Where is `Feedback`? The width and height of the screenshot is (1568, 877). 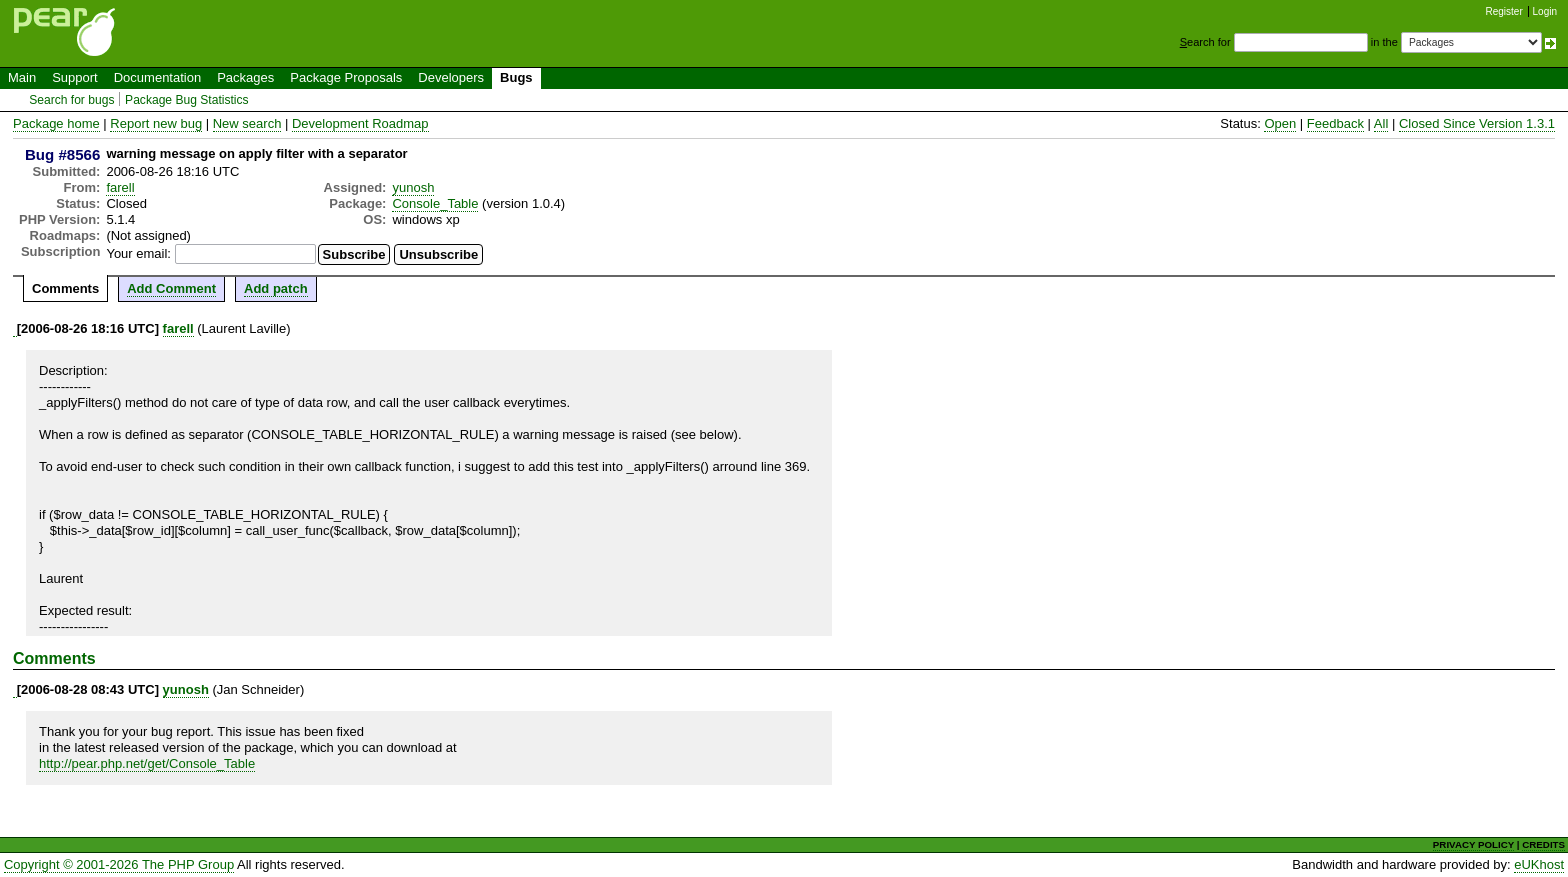
Feedback is located at coordinates (1335, 123).